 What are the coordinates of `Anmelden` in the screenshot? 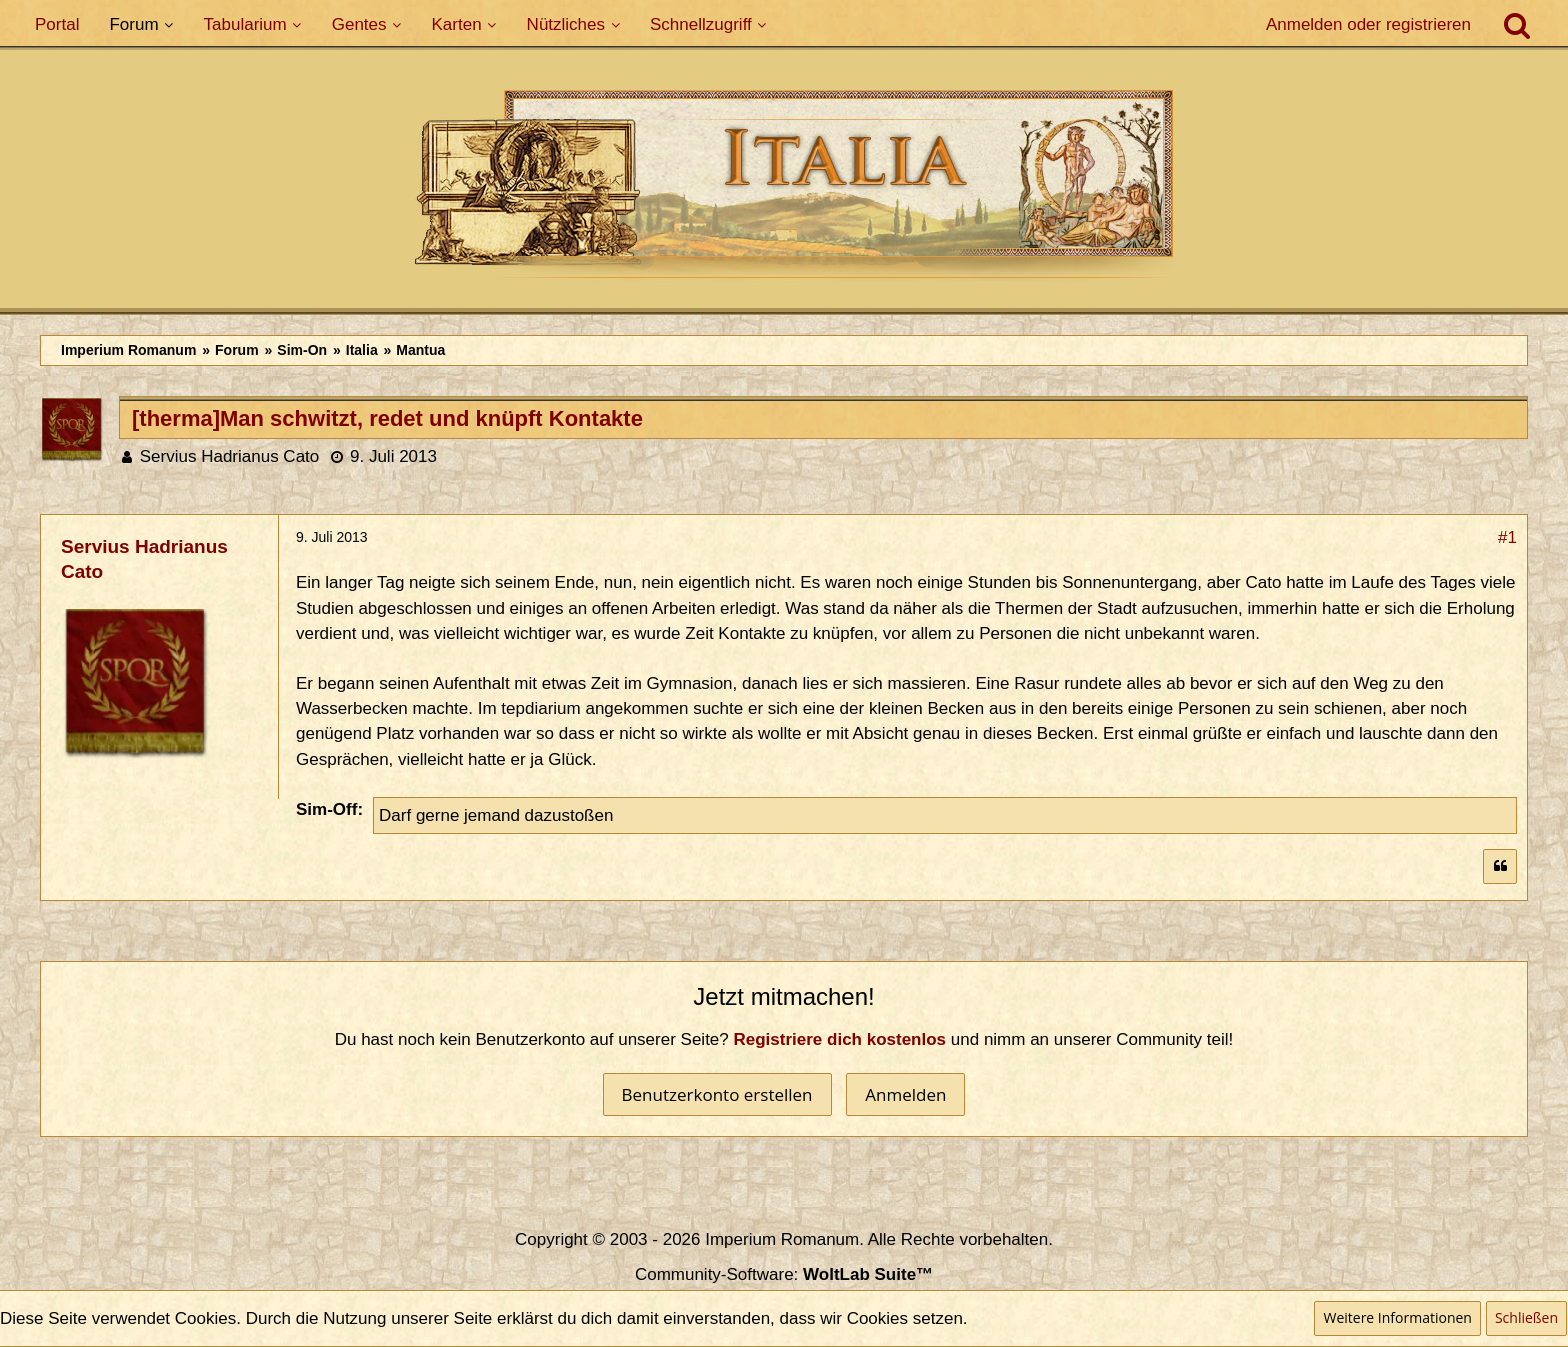 It's located at (905, 1094).